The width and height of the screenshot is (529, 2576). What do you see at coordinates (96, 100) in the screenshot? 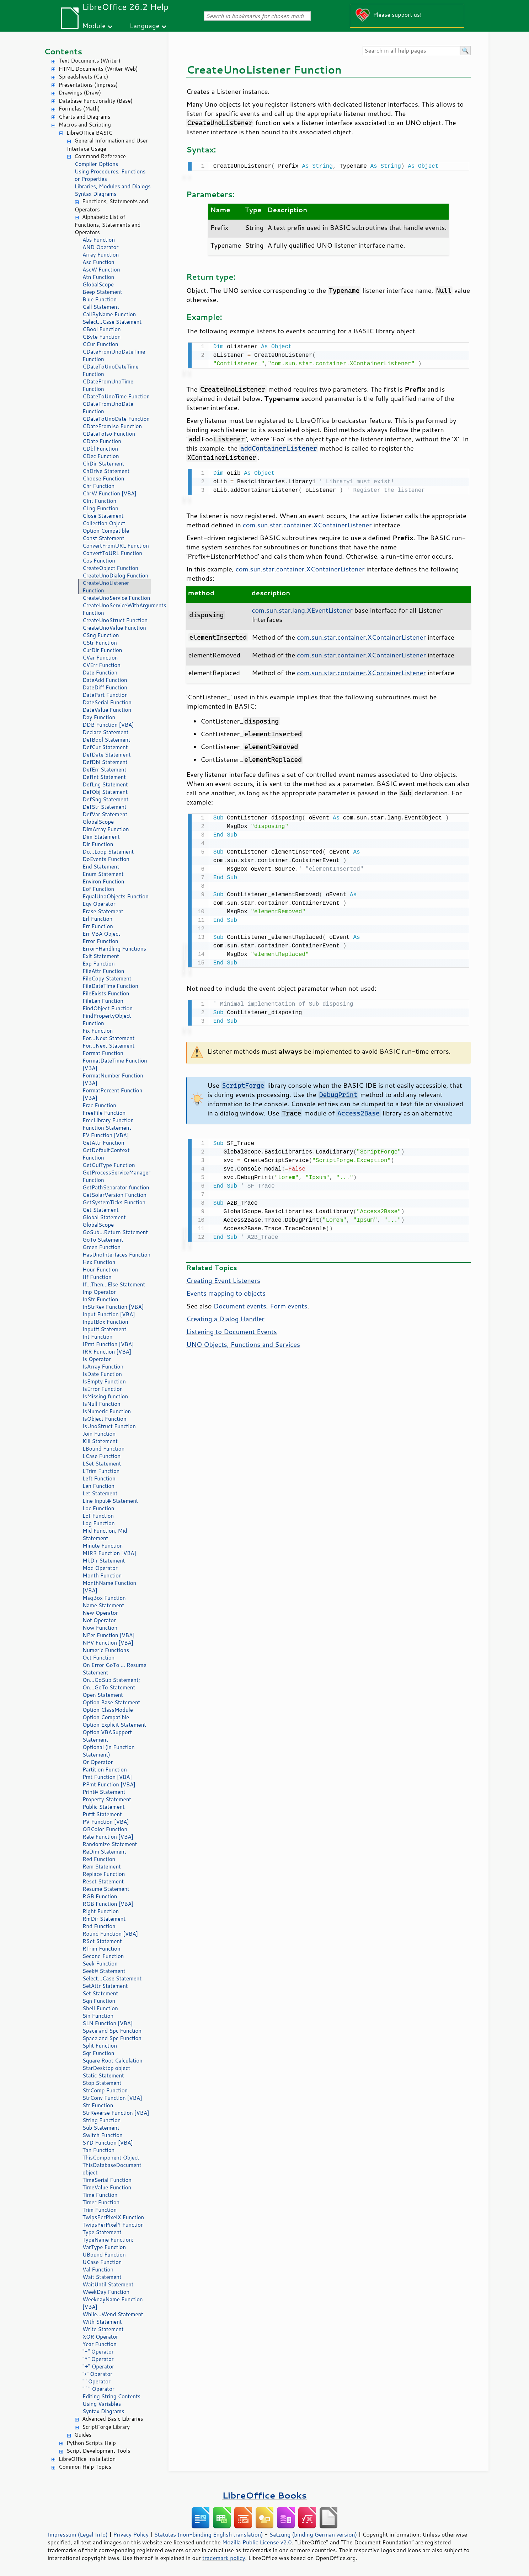
I see `Database Functionality (Base)` at bounding box center [96, 100].